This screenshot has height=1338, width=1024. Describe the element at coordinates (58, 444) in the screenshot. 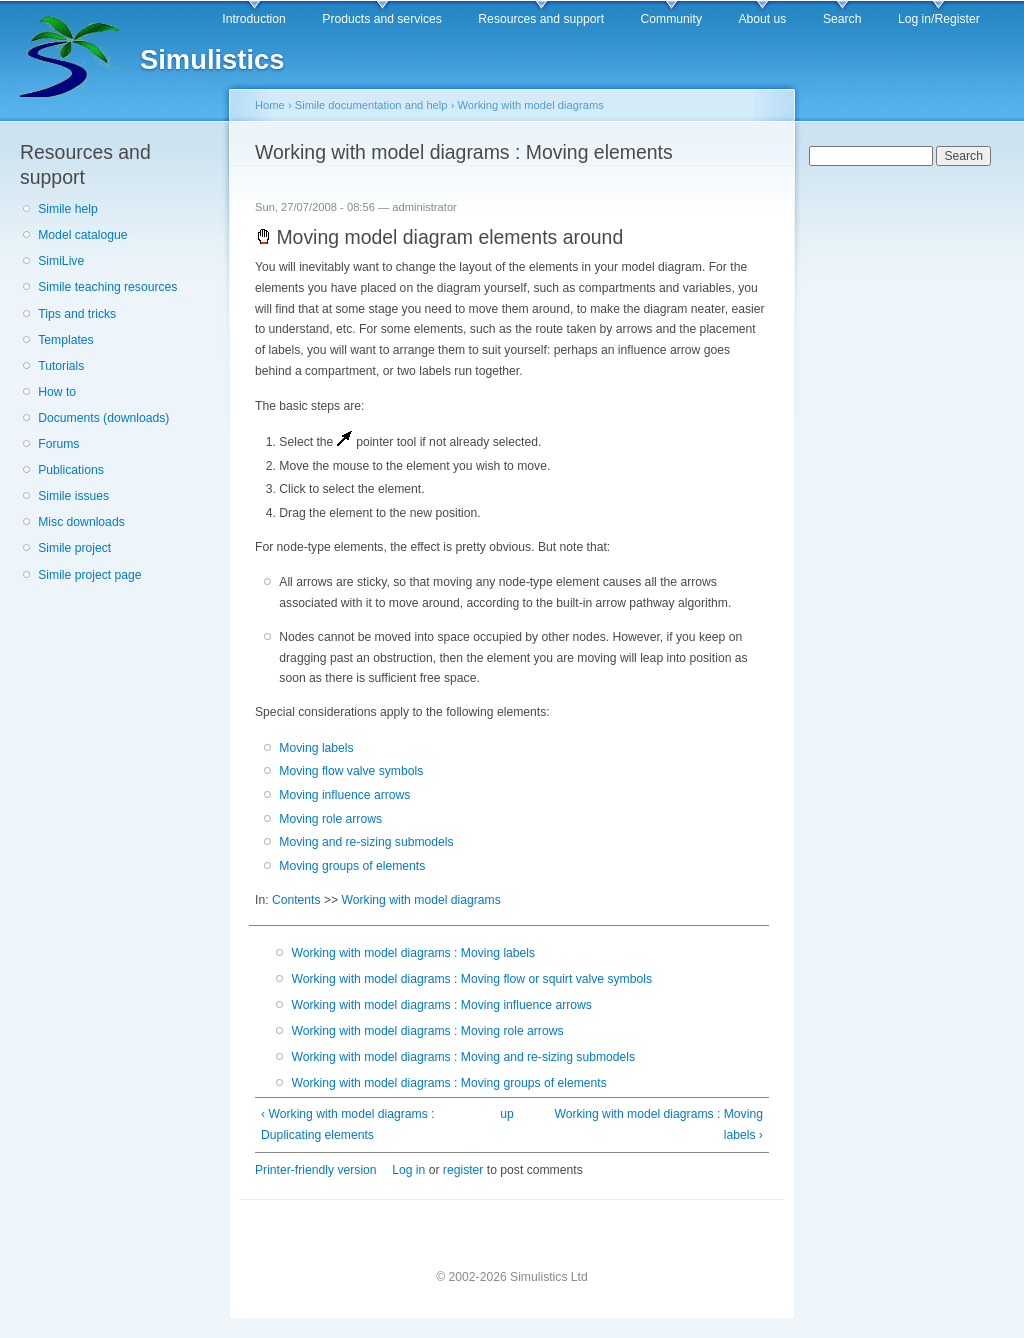

I see `Forums` at that location.